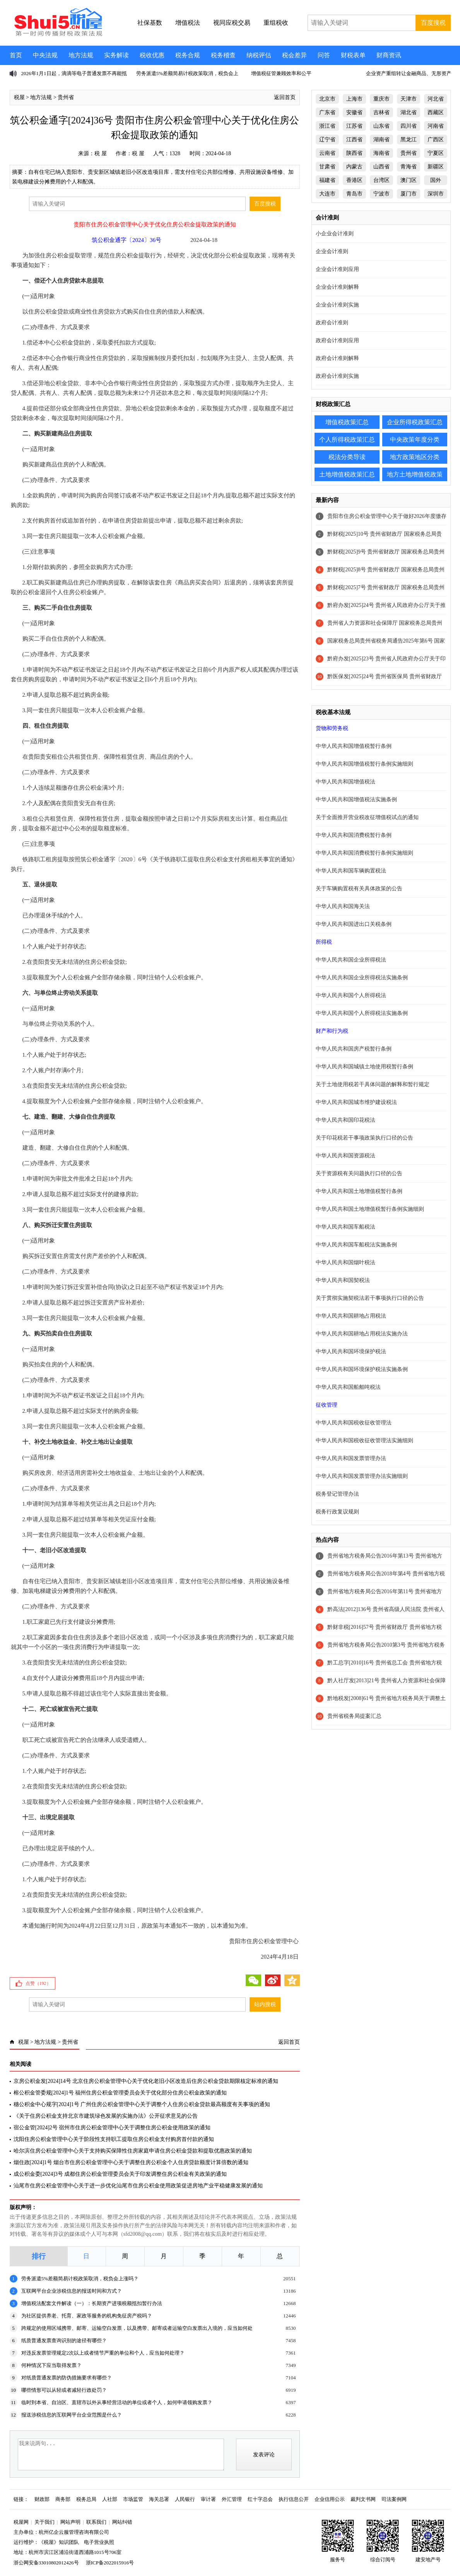 The image size is (460, 2576). Describe the element at coordinates (436, 126) in the screenshot. I see `河南省` at that location.